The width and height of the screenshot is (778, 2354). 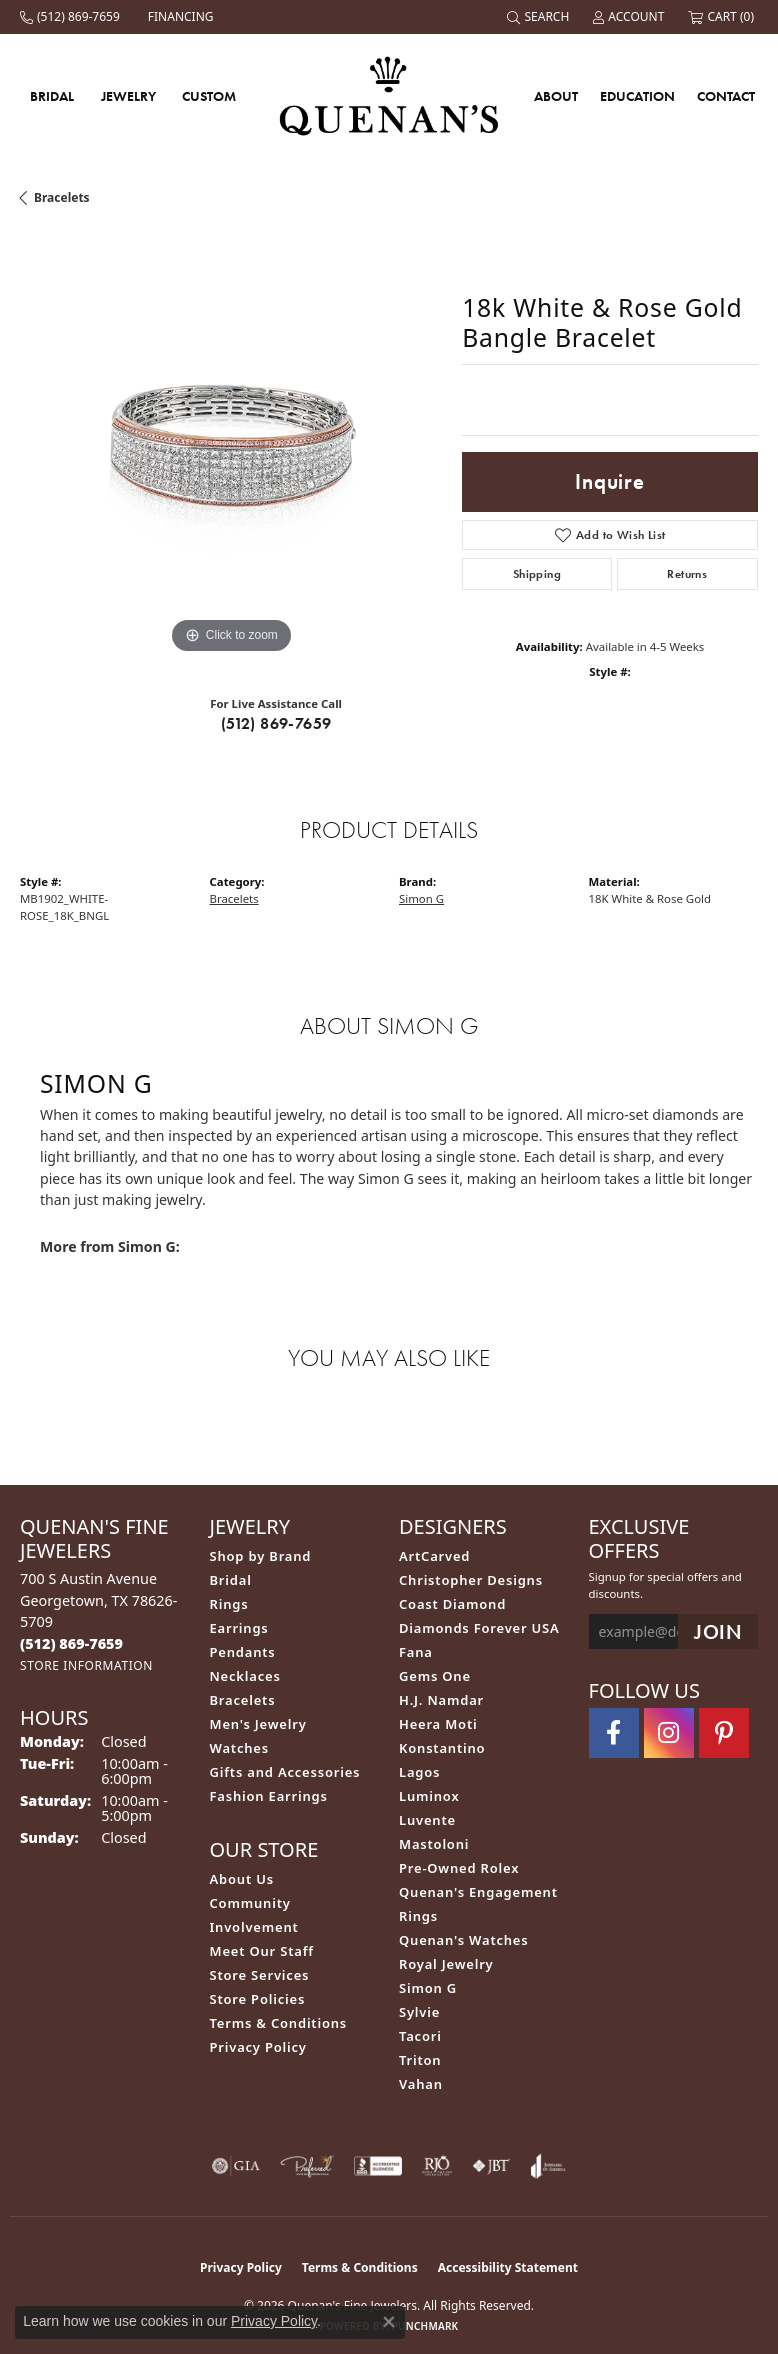 What do you see at coordinates (428, 1988) in the screenshot?
I see `Simon G [menuitem]` at bounding box center [428, 1988].